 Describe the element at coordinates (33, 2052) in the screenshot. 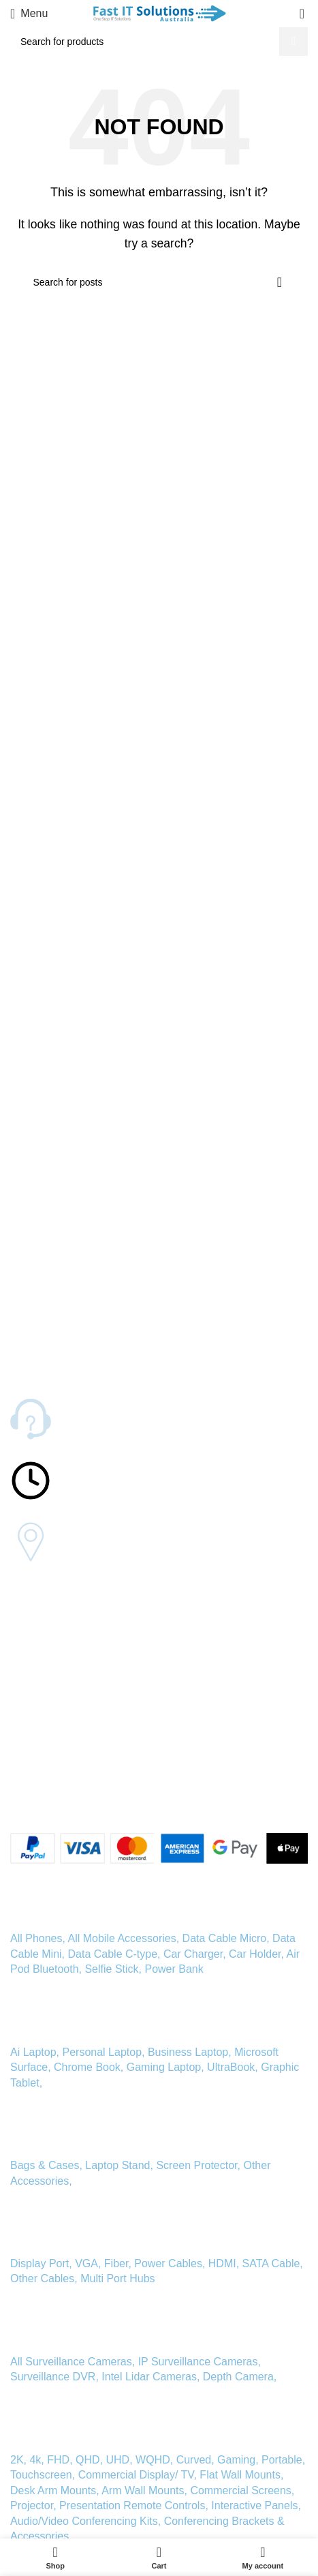

I see `Ai Laptop` at that location.